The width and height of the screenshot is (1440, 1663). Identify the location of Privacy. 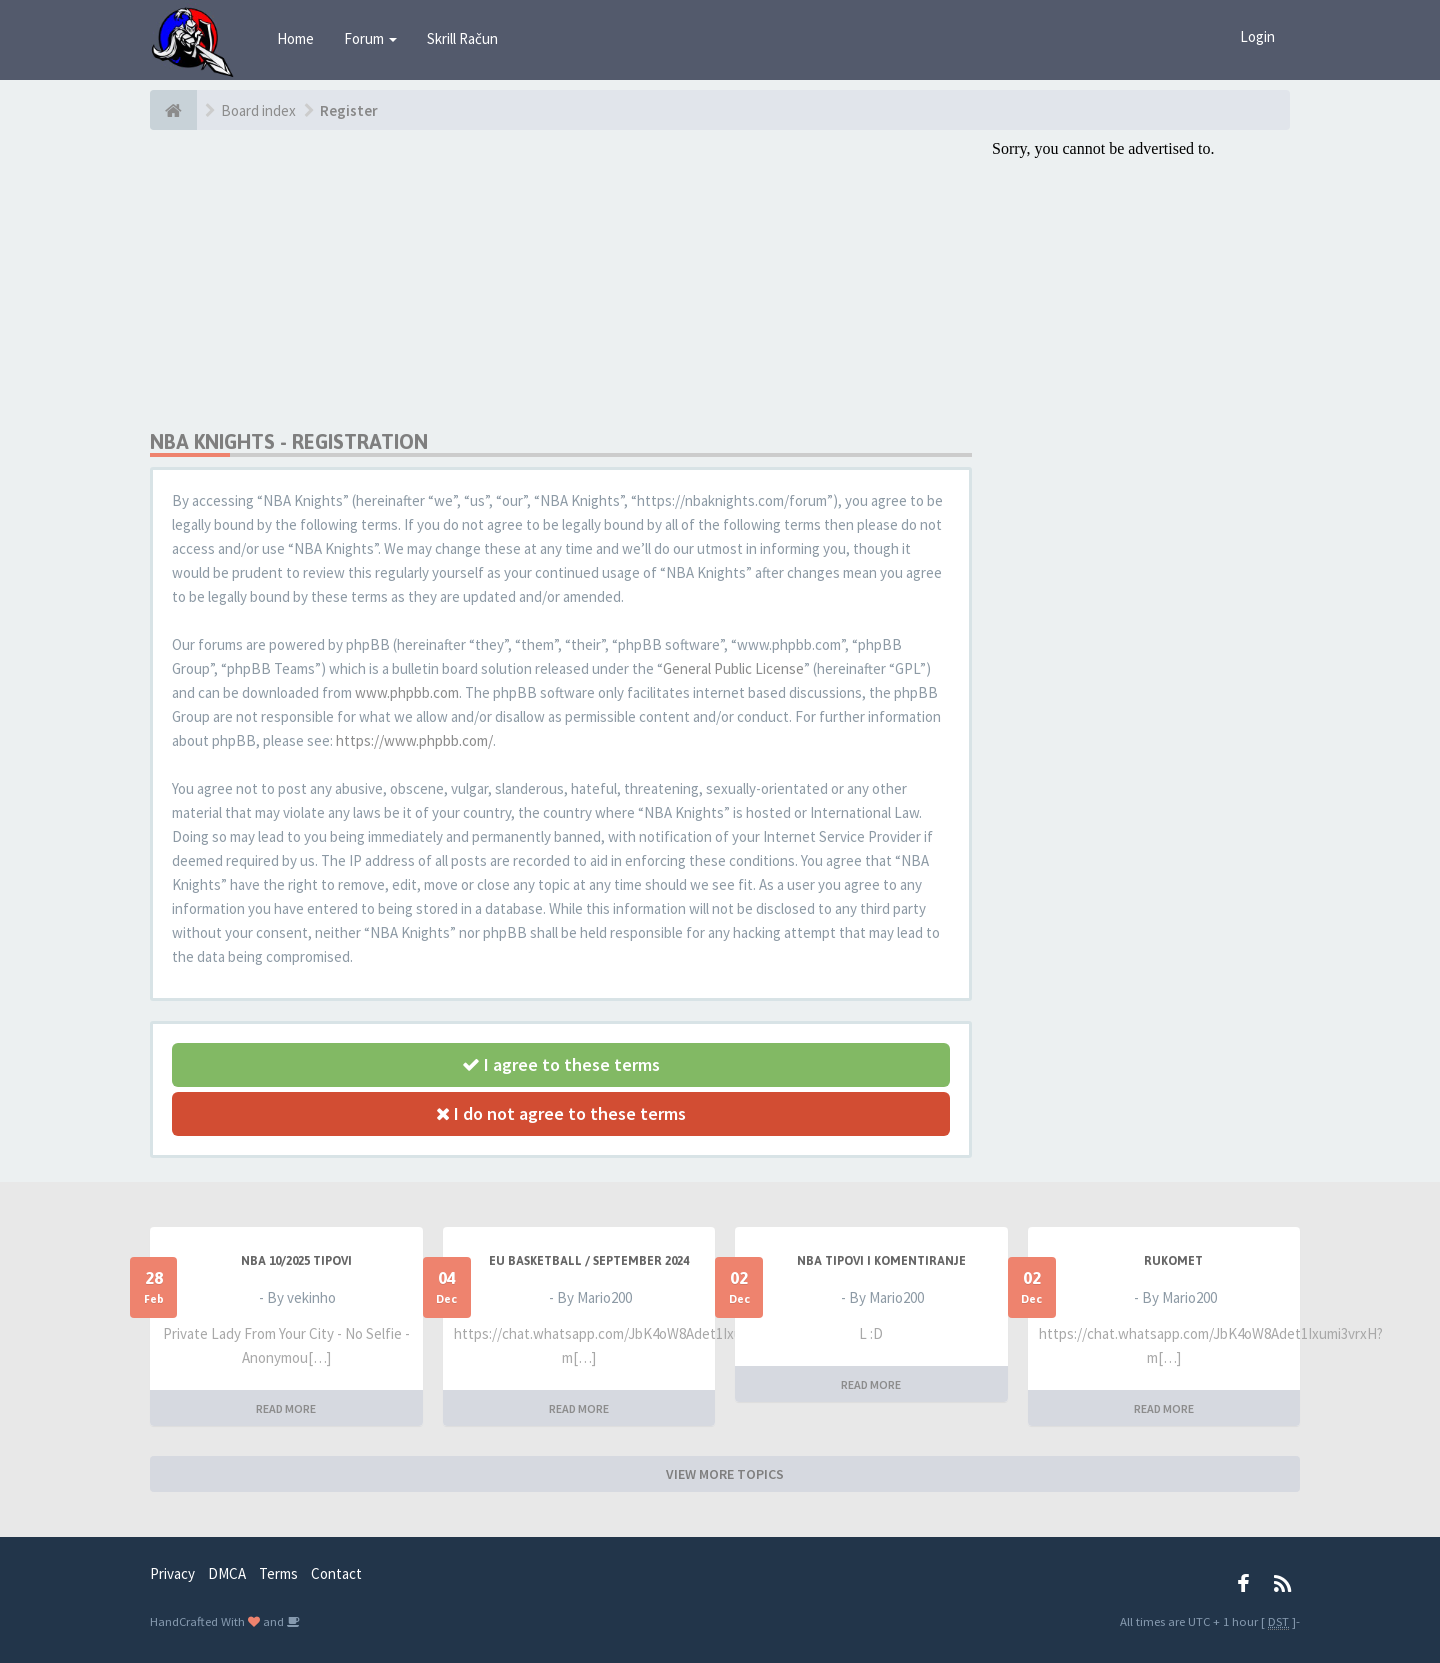
(172, 1573).